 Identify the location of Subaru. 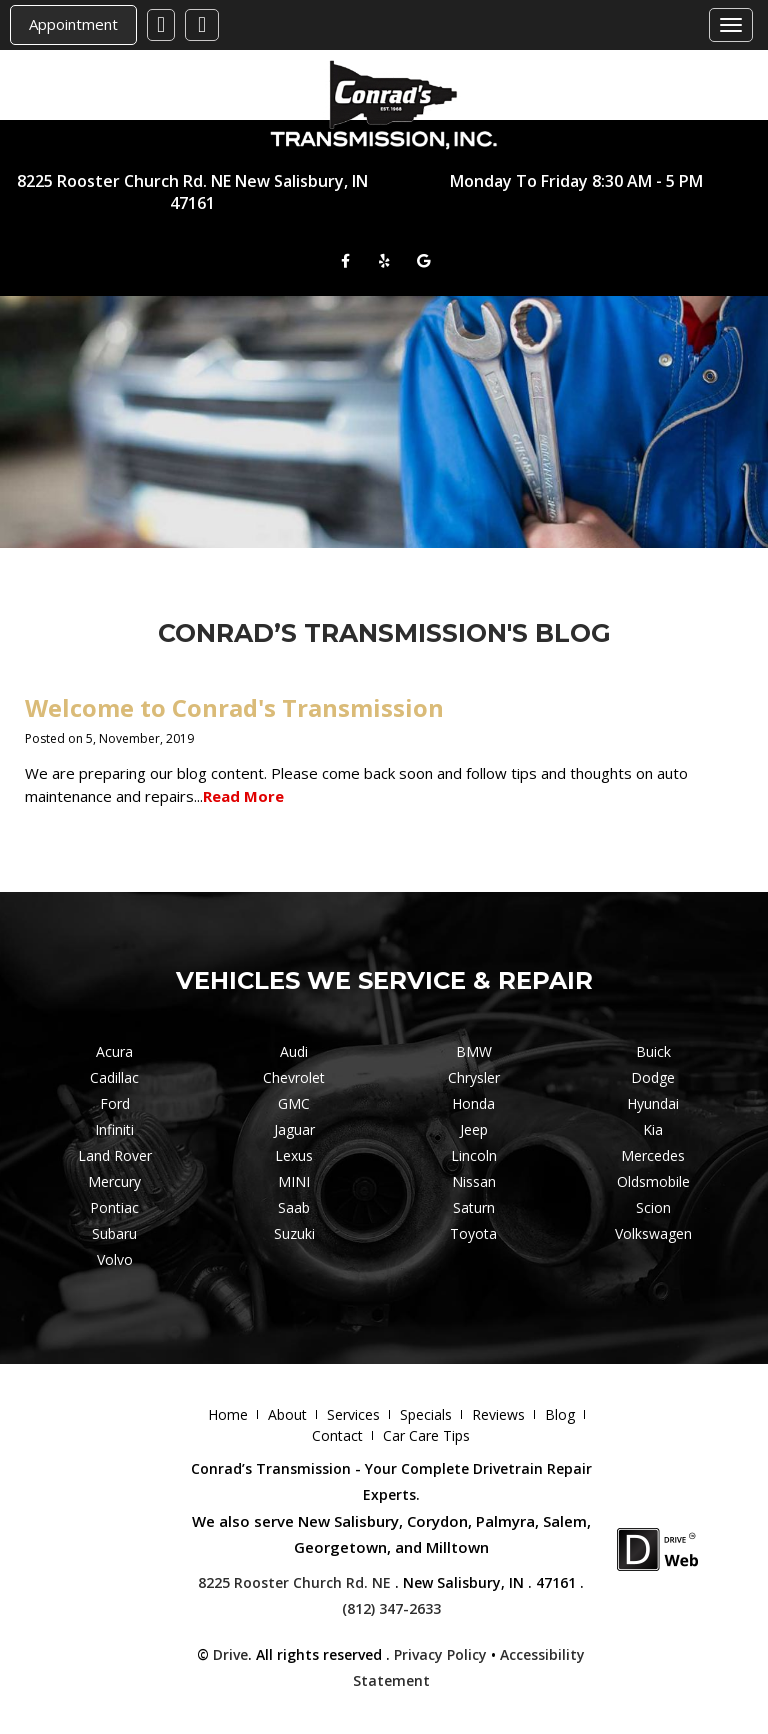
(114, 1233).